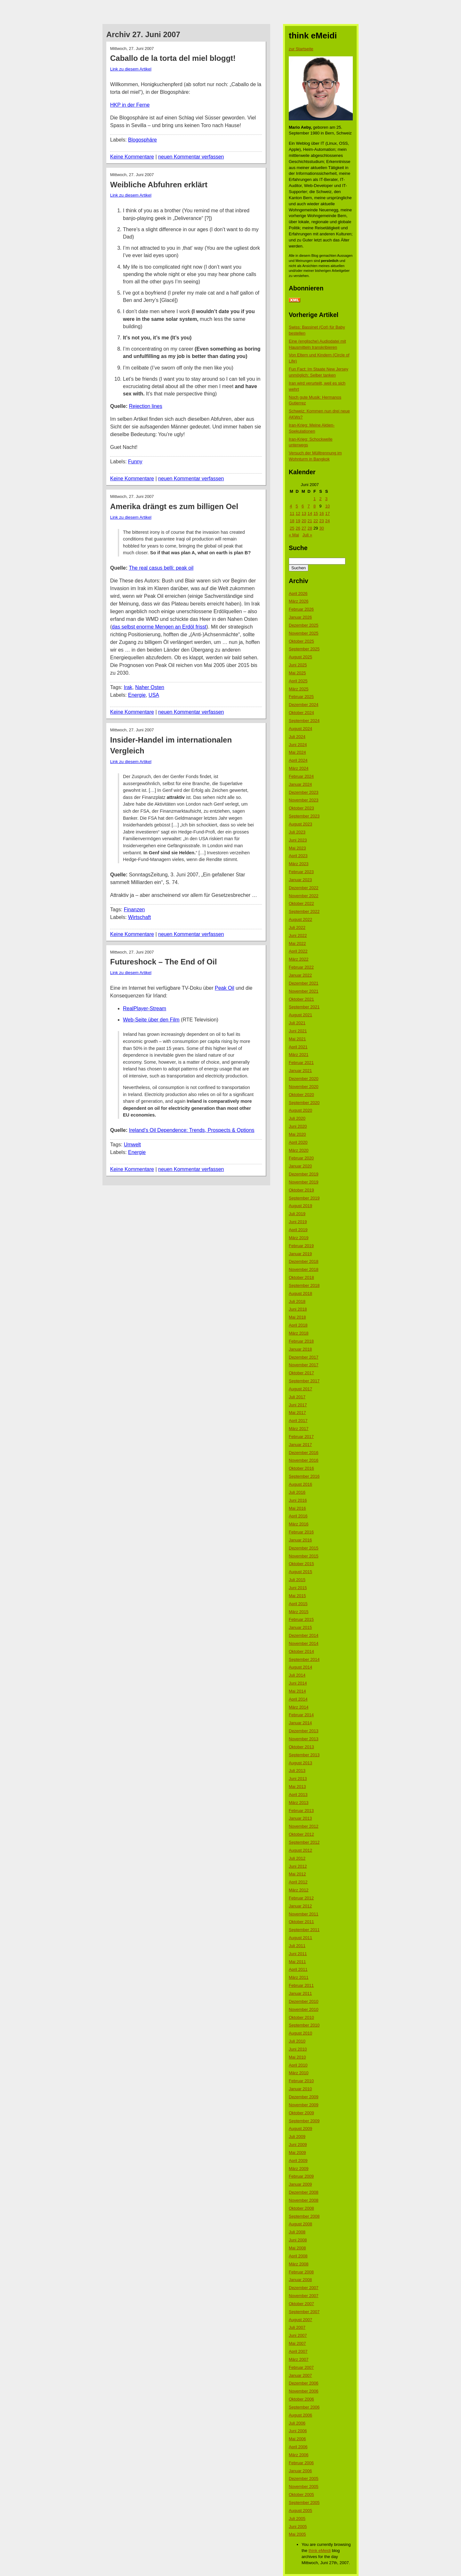  Describe the element at coordinates (132, 156) in the screenshot. I see `Keine Kommentare` at that location.